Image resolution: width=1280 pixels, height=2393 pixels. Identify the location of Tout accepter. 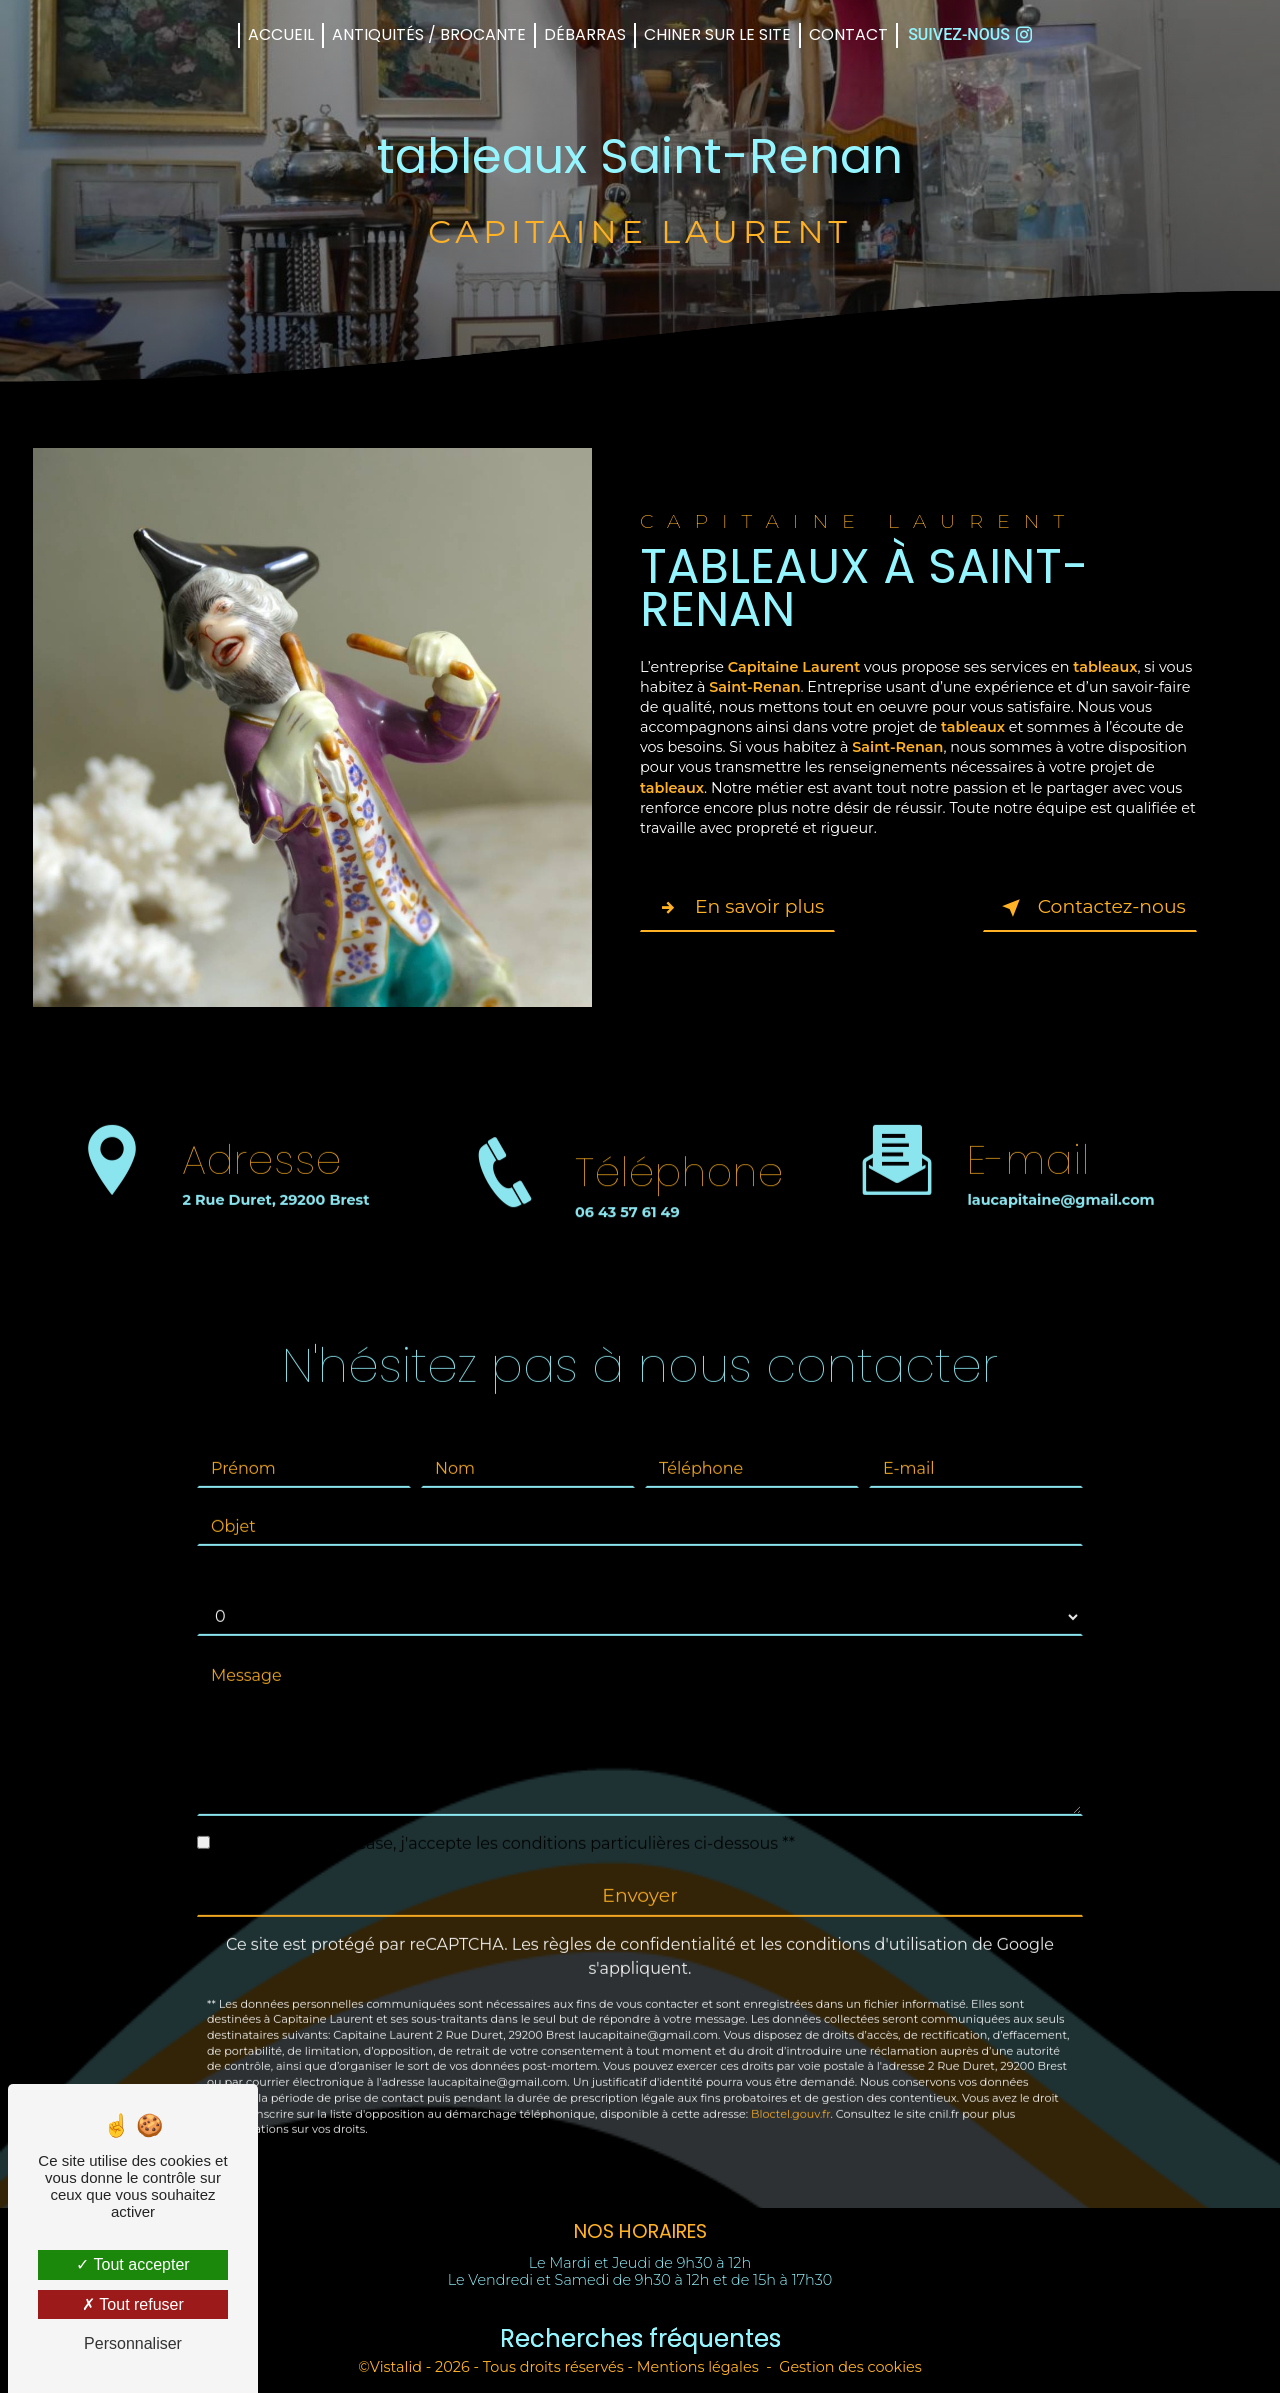
(132, 2264).